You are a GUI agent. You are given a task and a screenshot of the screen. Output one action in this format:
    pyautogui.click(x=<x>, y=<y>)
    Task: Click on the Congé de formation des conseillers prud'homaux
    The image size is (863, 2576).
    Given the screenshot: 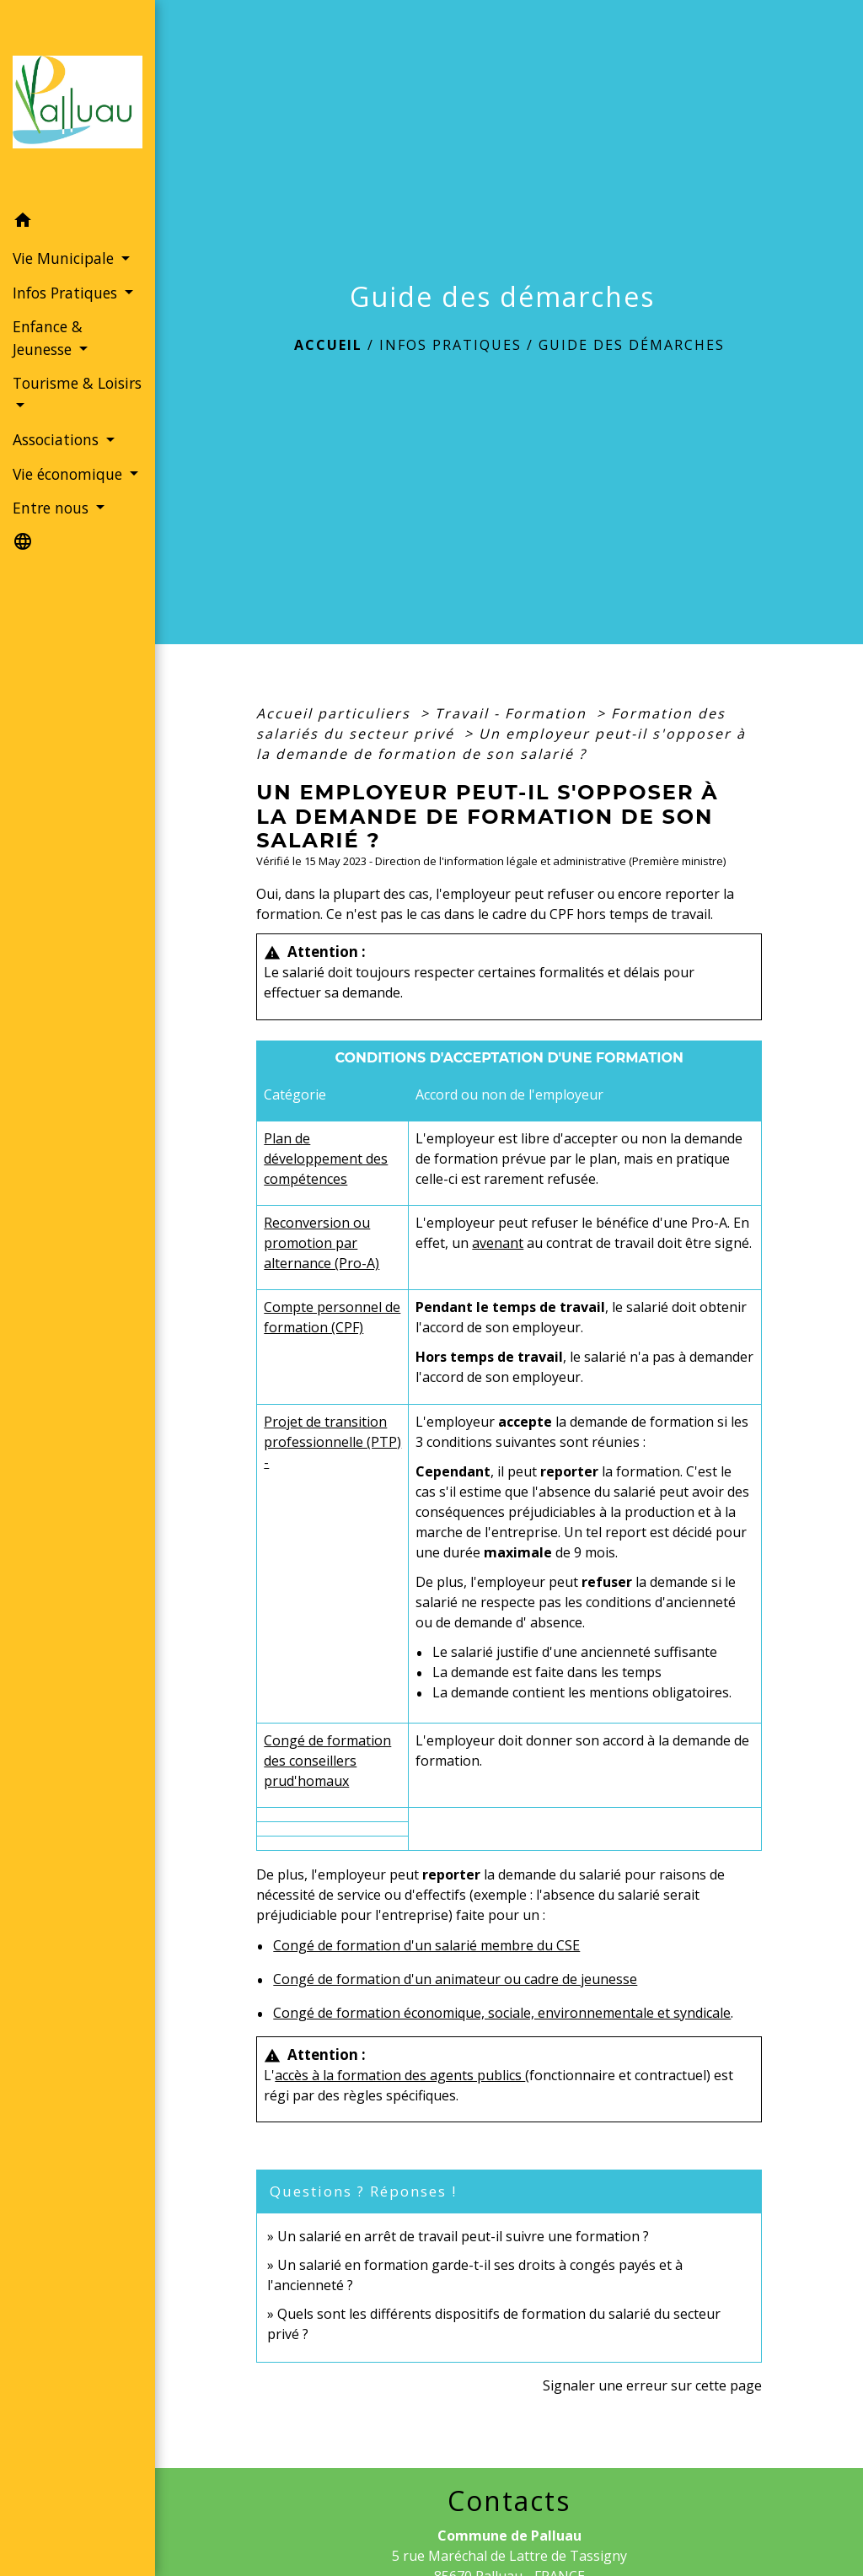 What is the action you would take?
    pyautogui.click(x=327, y=1760)
    